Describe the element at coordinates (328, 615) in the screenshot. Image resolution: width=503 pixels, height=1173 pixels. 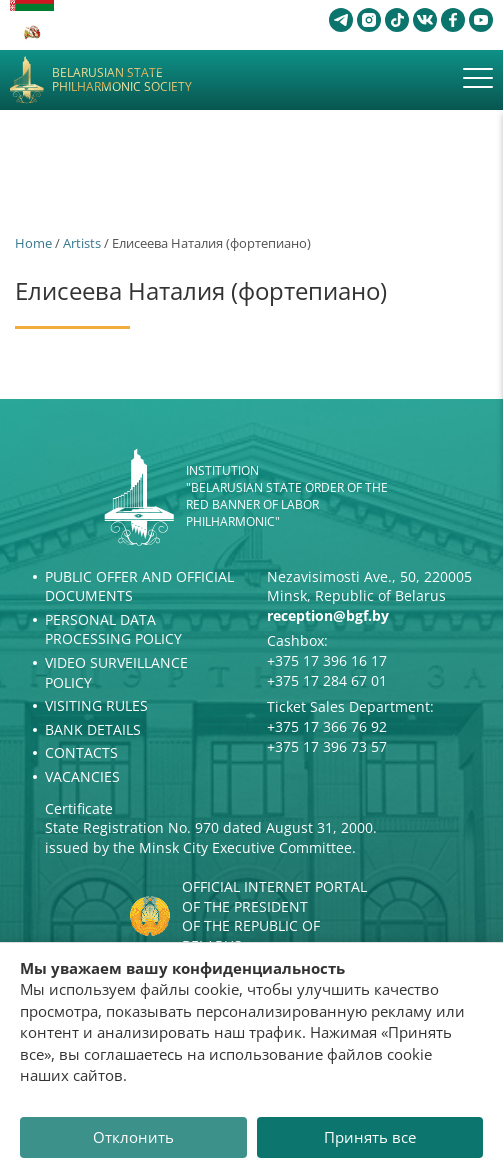
I see `reception@bgf.by` at that location.